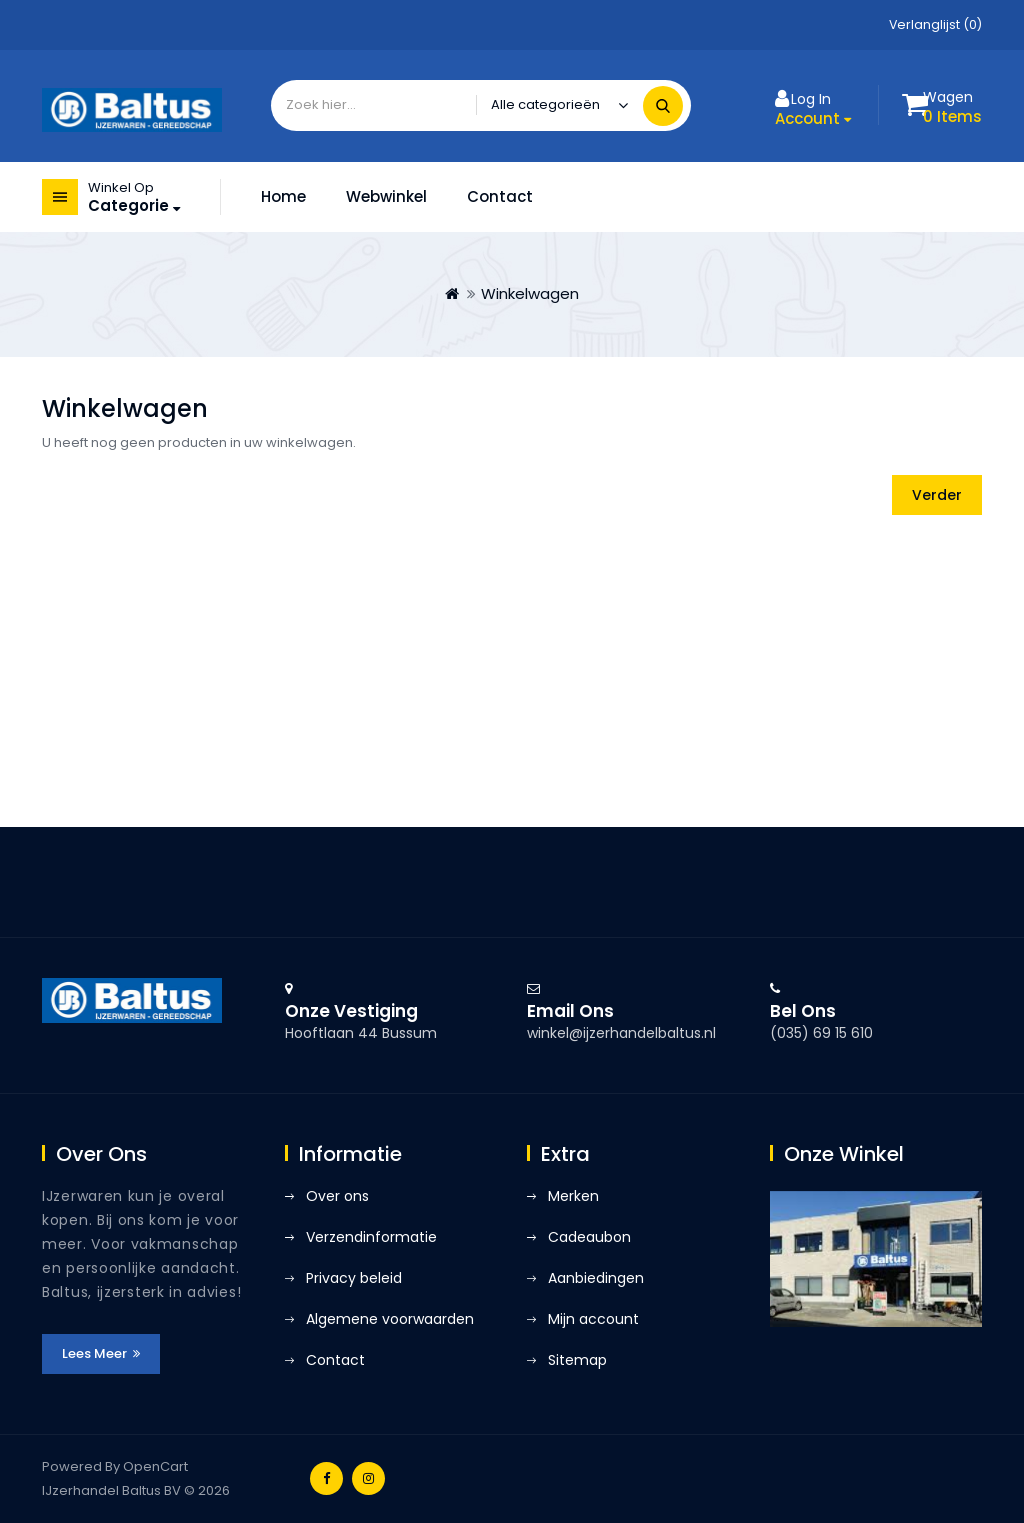 The image size is (1024, 1523). Describe the element at coordinates (577, 1360) in the screenshot. I see `Sitemap` at that location.